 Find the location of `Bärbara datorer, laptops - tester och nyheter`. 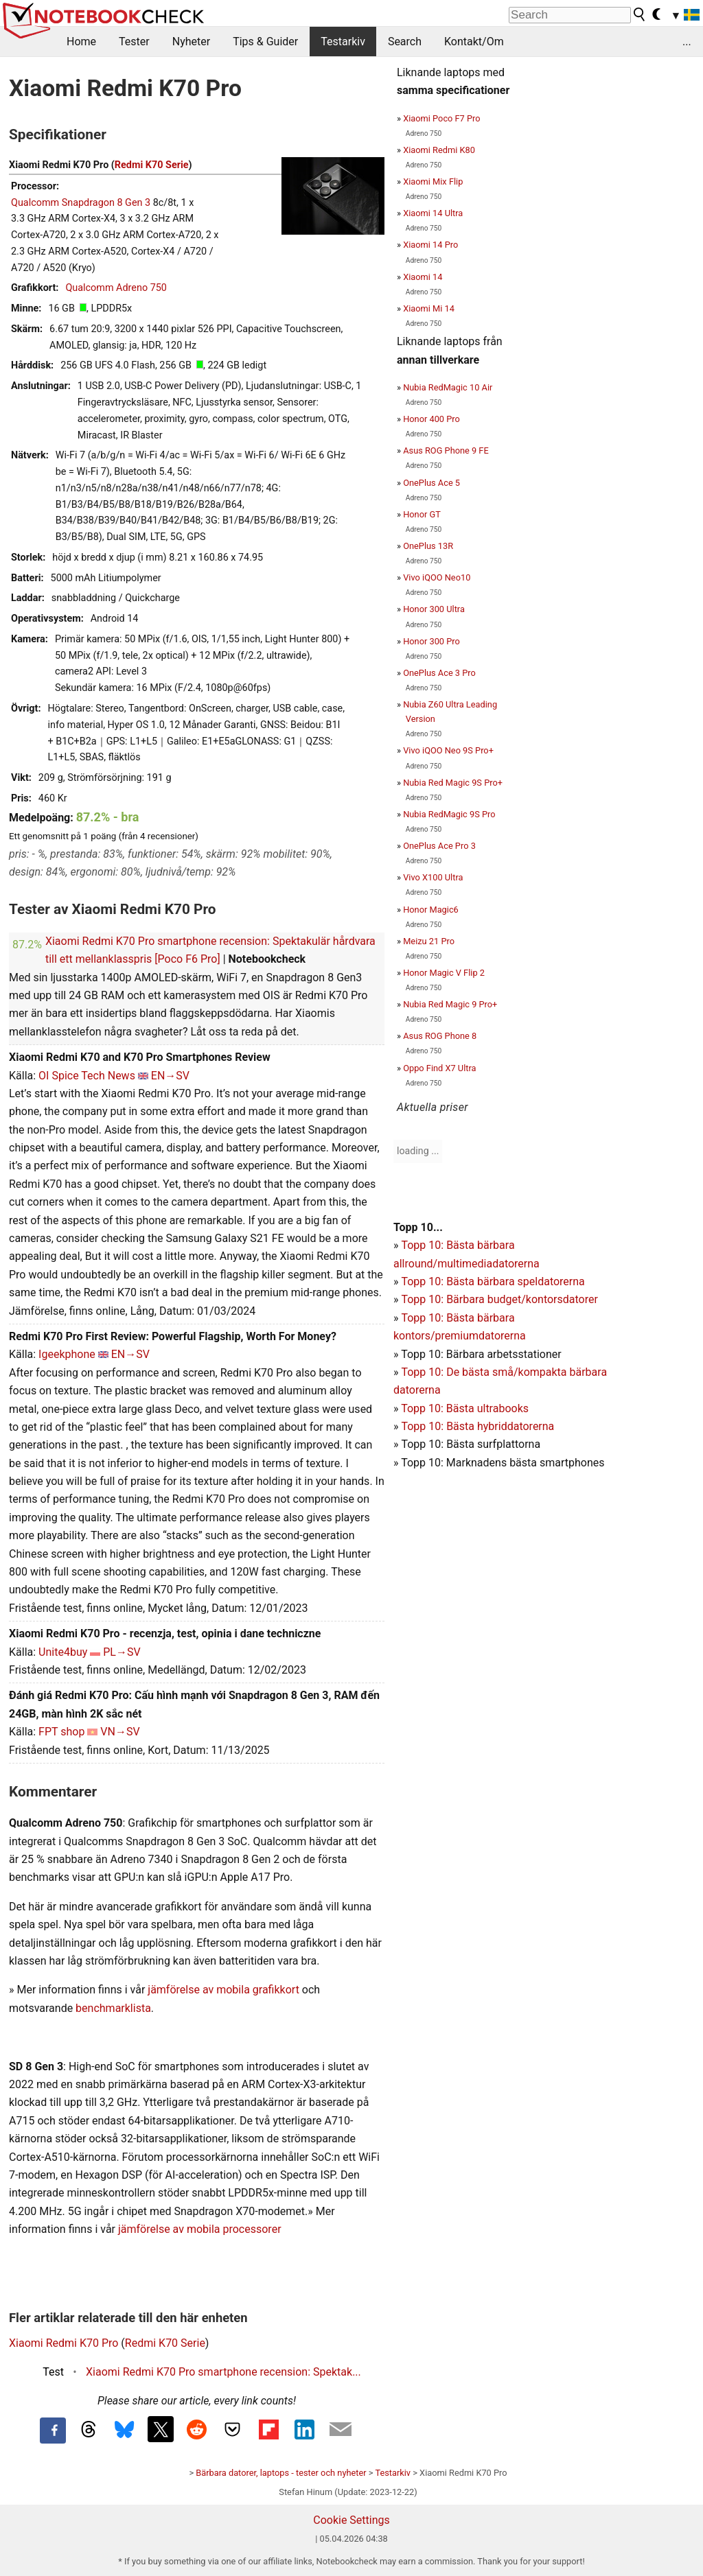

Bärbara datorer, laptops - tester och nyheter is located at coordinates (281, 2473).